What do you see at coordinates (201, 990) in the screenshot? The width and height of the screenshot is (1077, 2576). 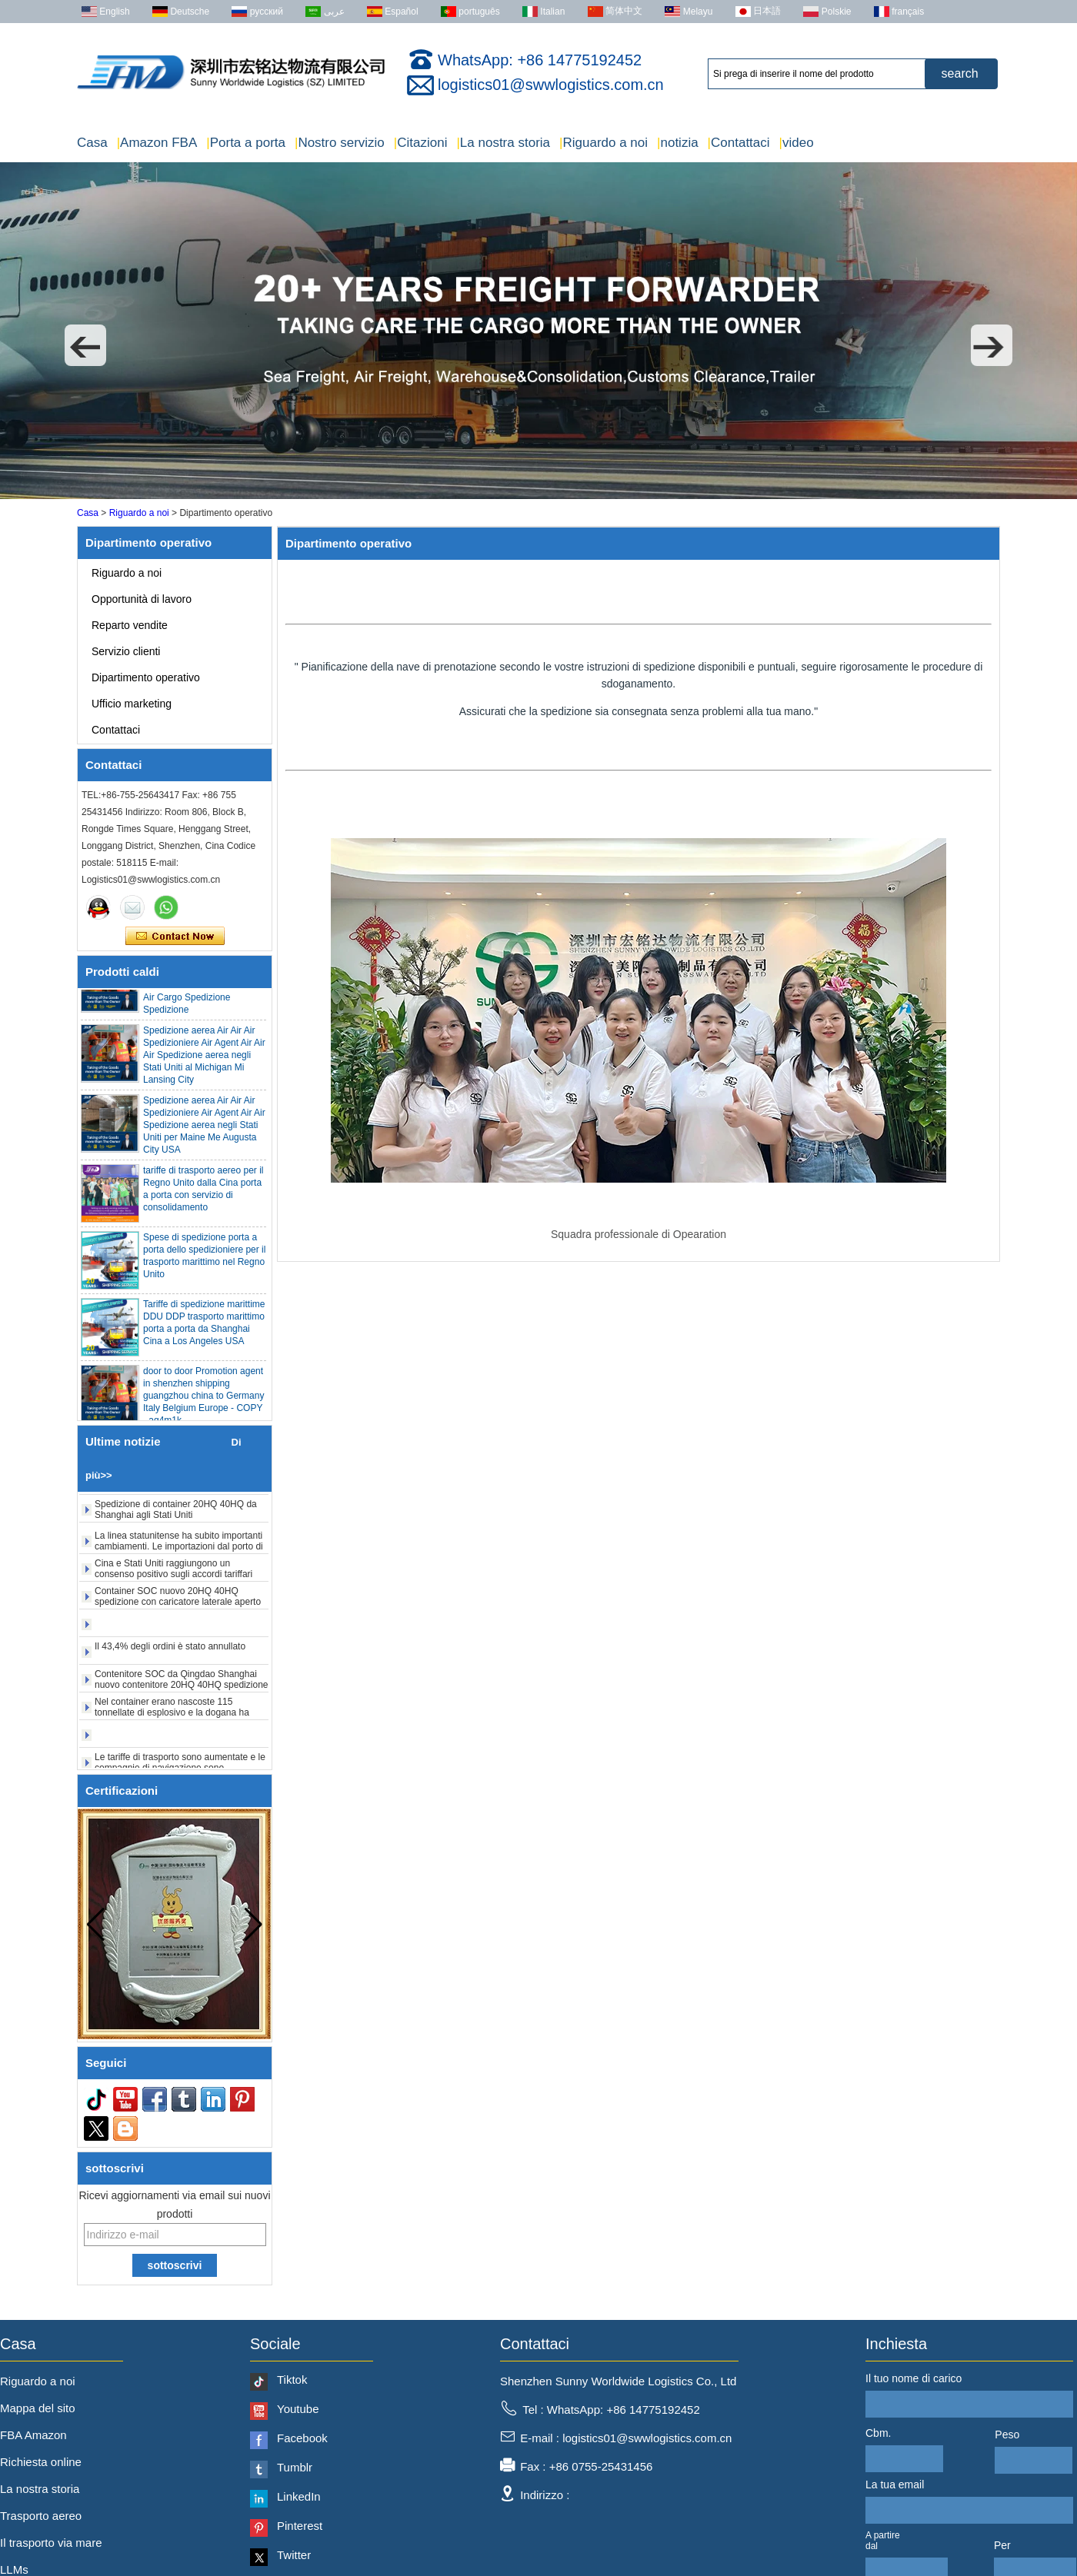 I see `Agente a buon mercato Agente economico Qingdao Germania Italia Francia USA Air Cargo Spedizione Spedizione` at bounding box center [201, 990].